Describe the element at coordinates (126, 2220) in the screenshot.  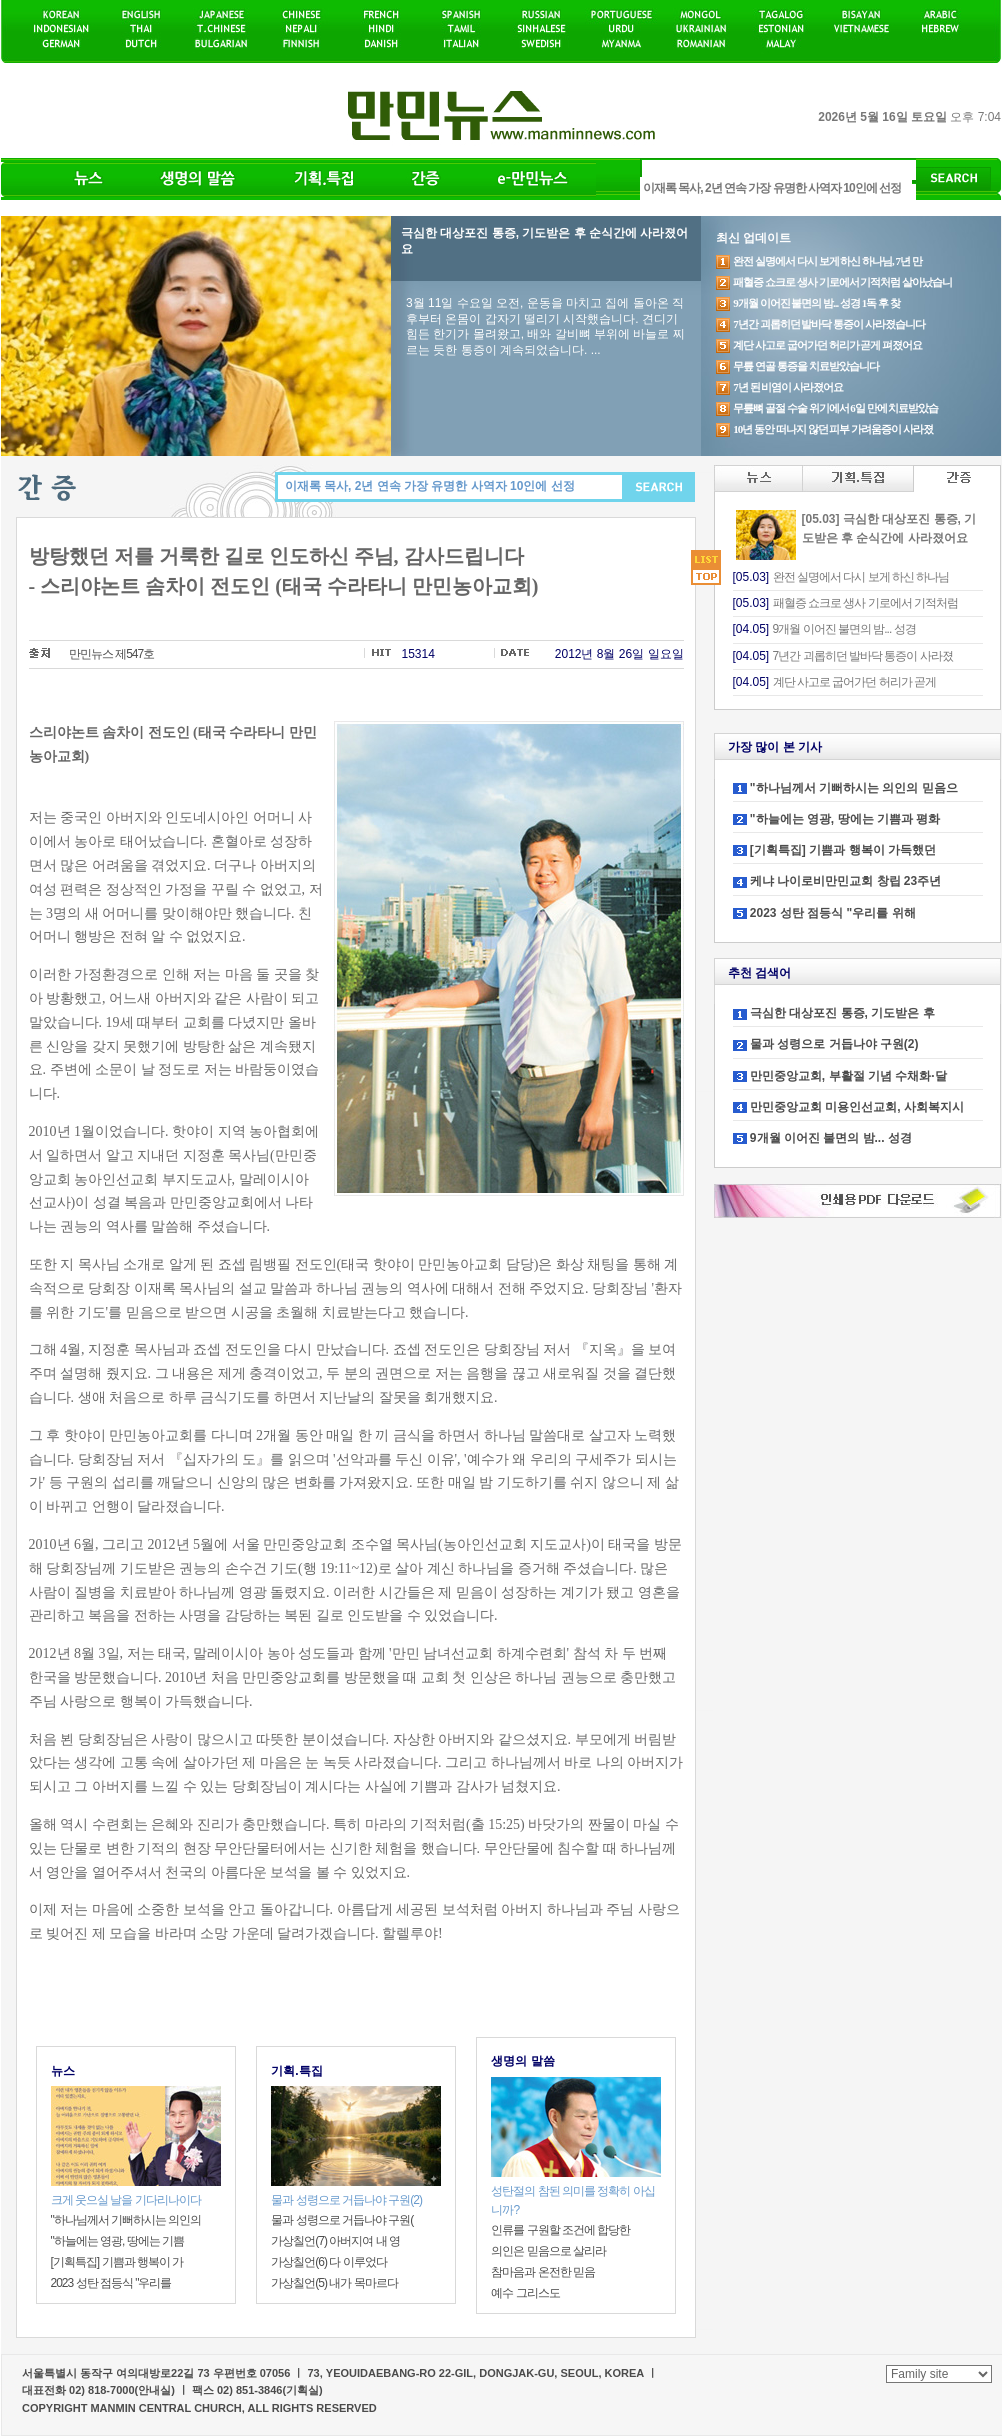
I see `"하나님께서 기뻐하시는 의인의` at that location.